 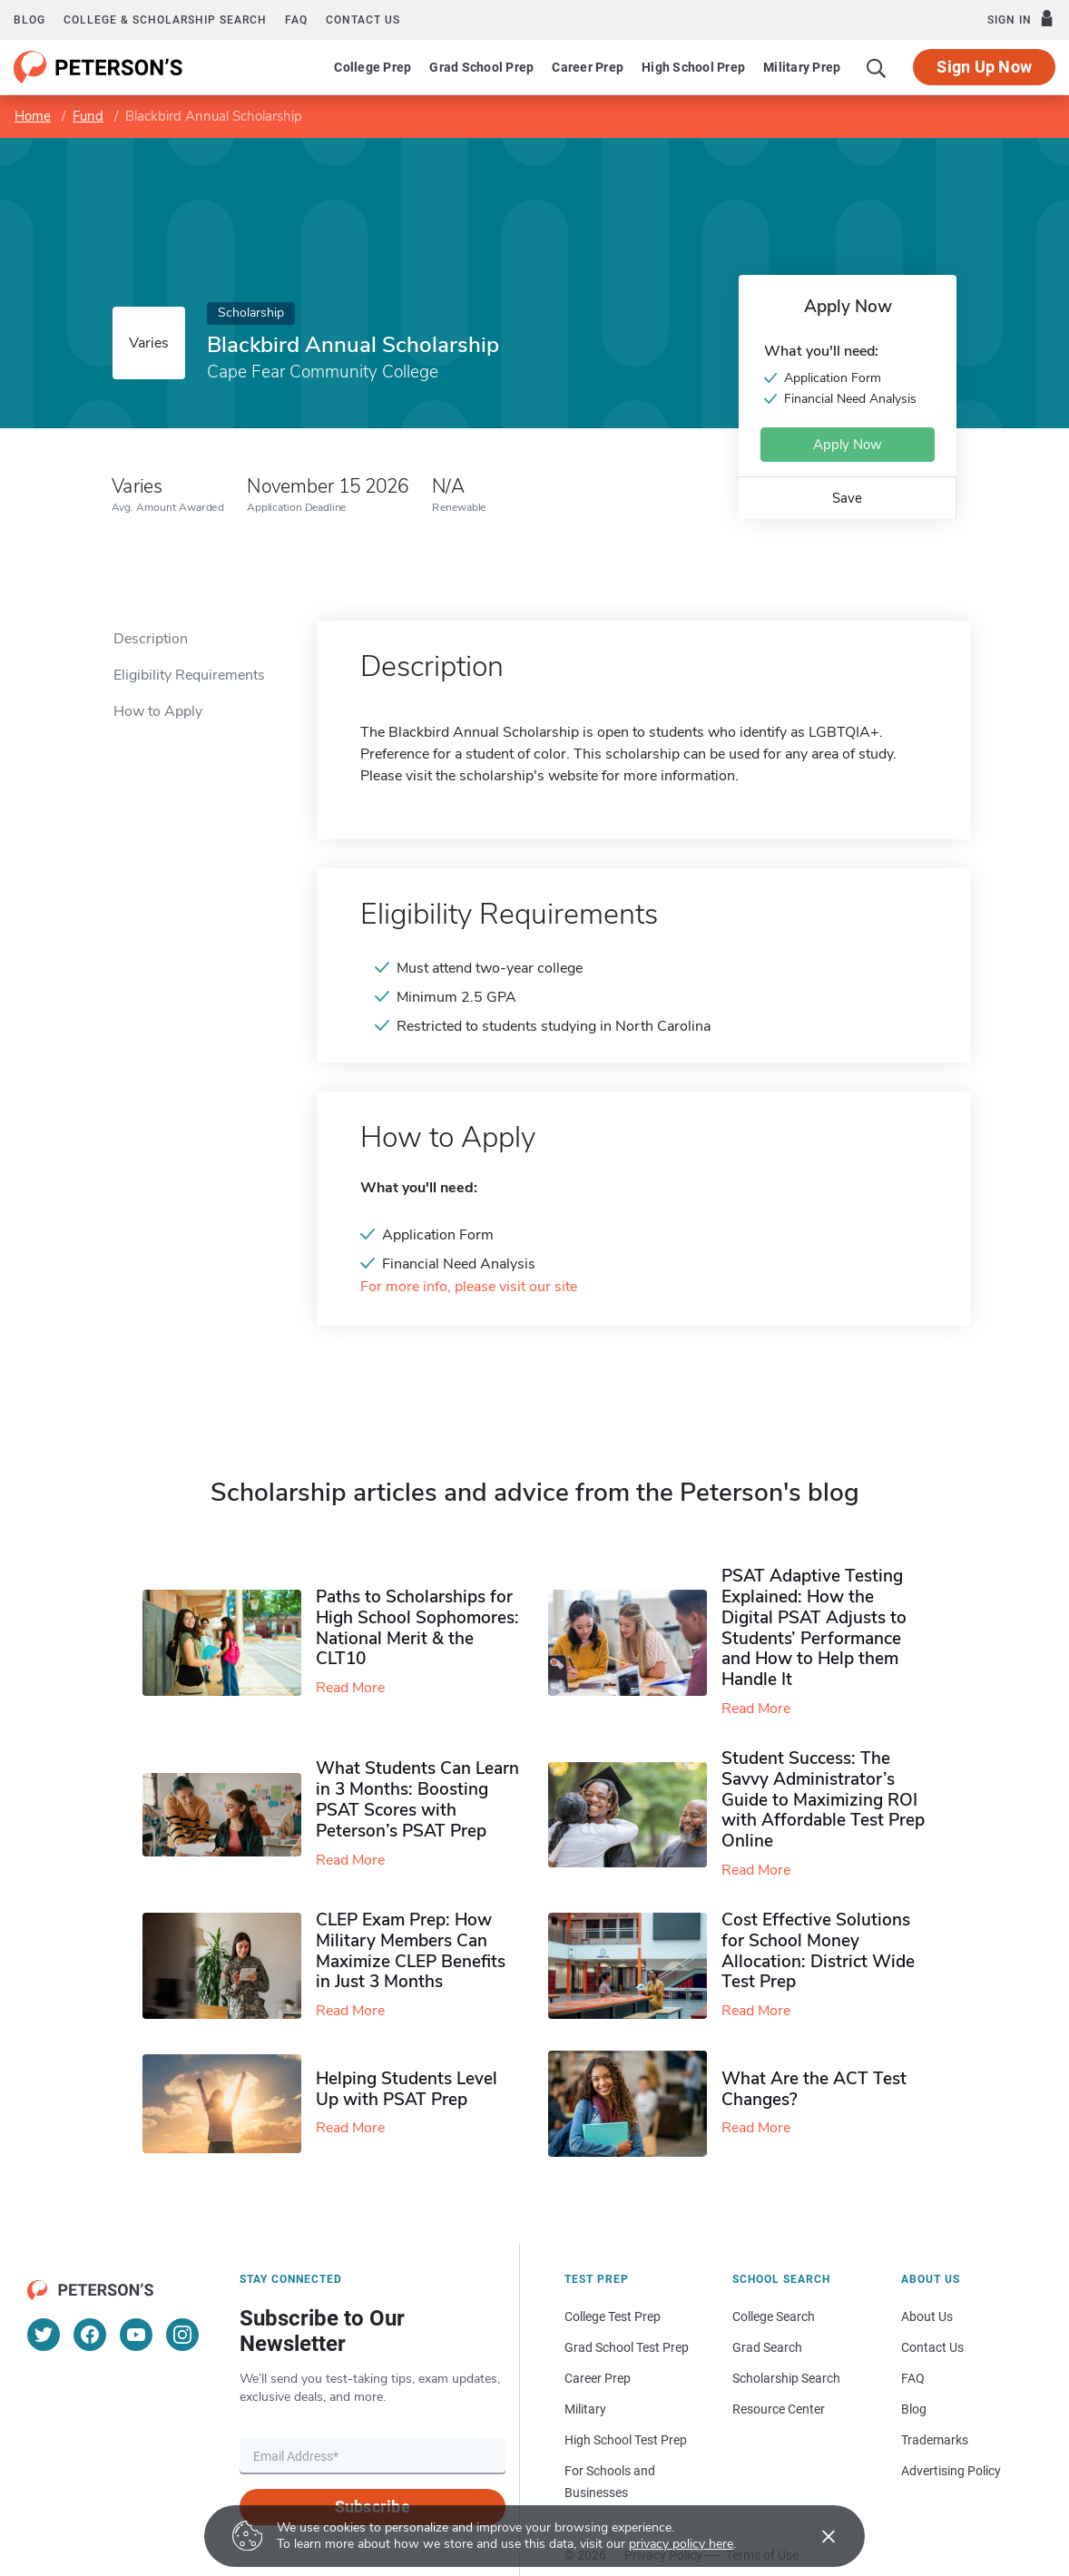 I want to click on CLEP Exam Prep: How Military Members Can Maximize CLEP Benefits in Just 3 Months, so click(x=410, y=1950).